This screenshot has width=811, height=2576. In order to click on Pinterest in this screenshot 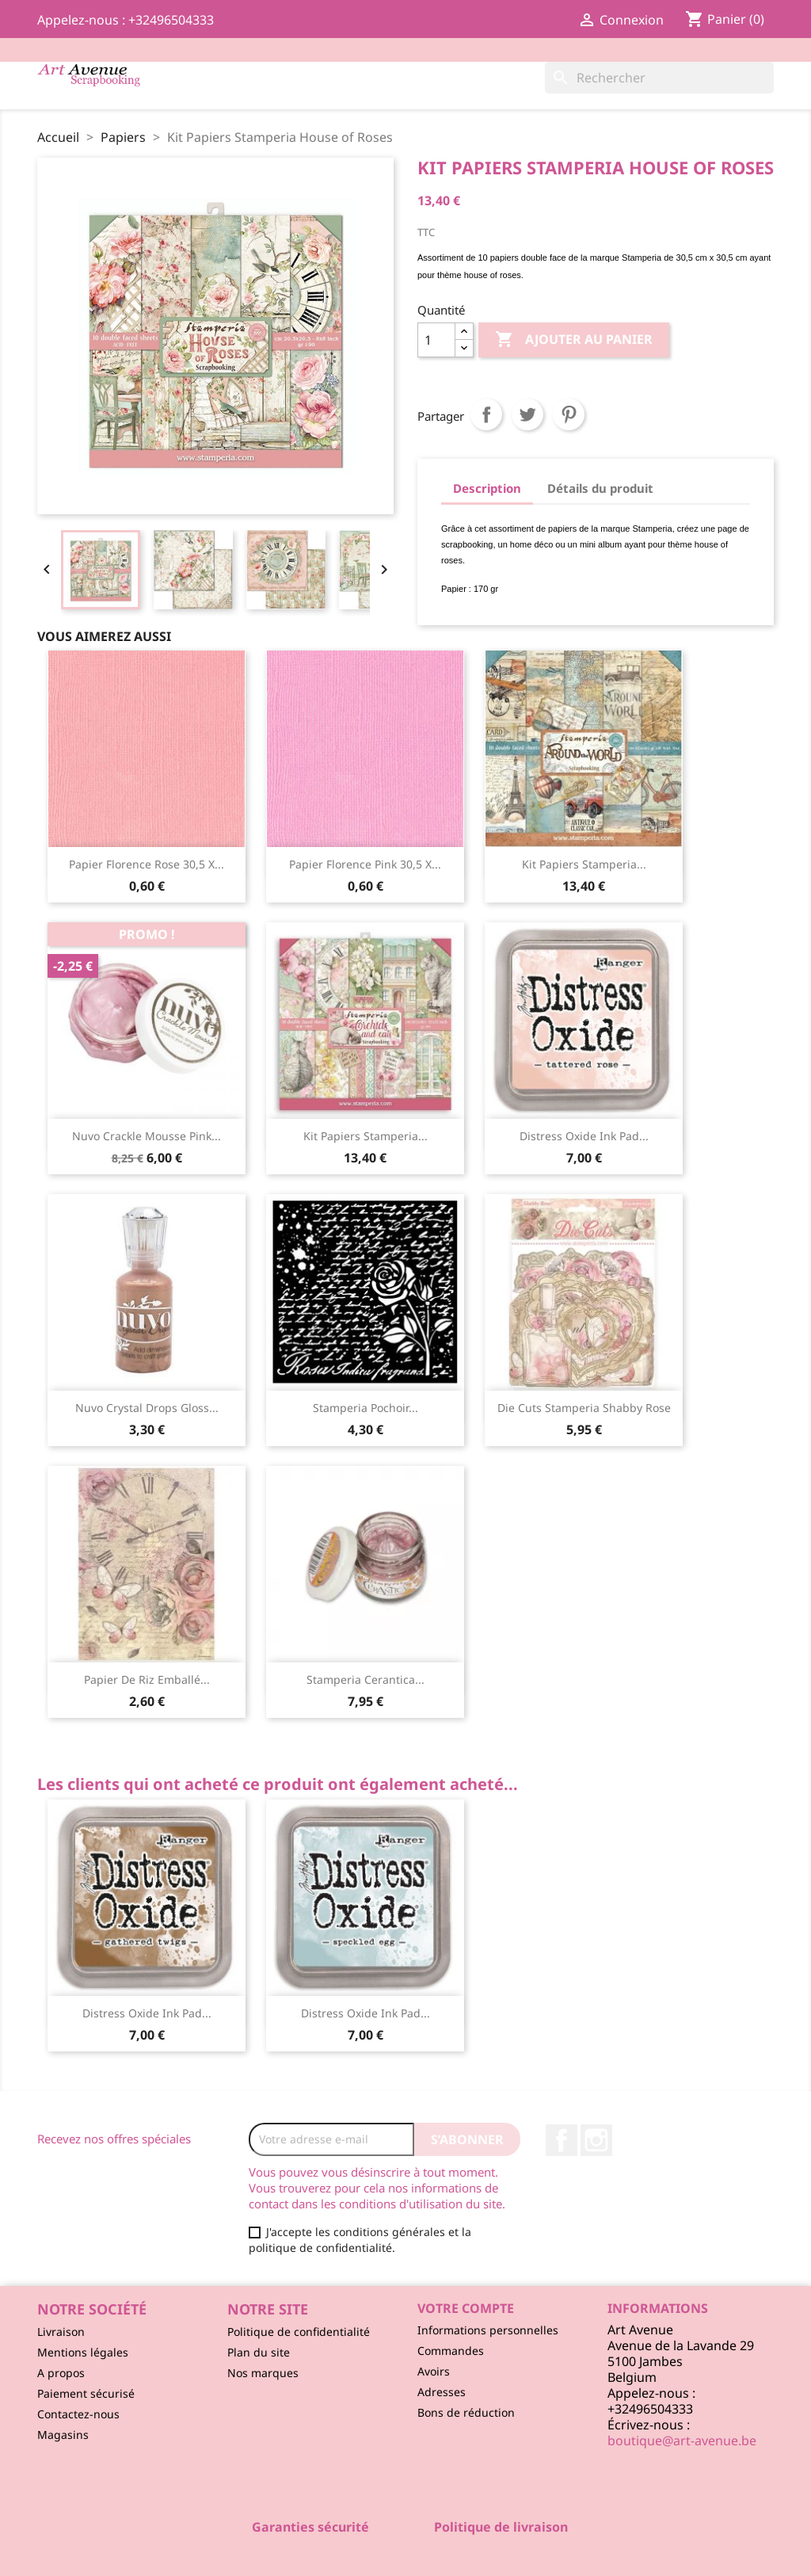, I will do `click(568, 414)`.